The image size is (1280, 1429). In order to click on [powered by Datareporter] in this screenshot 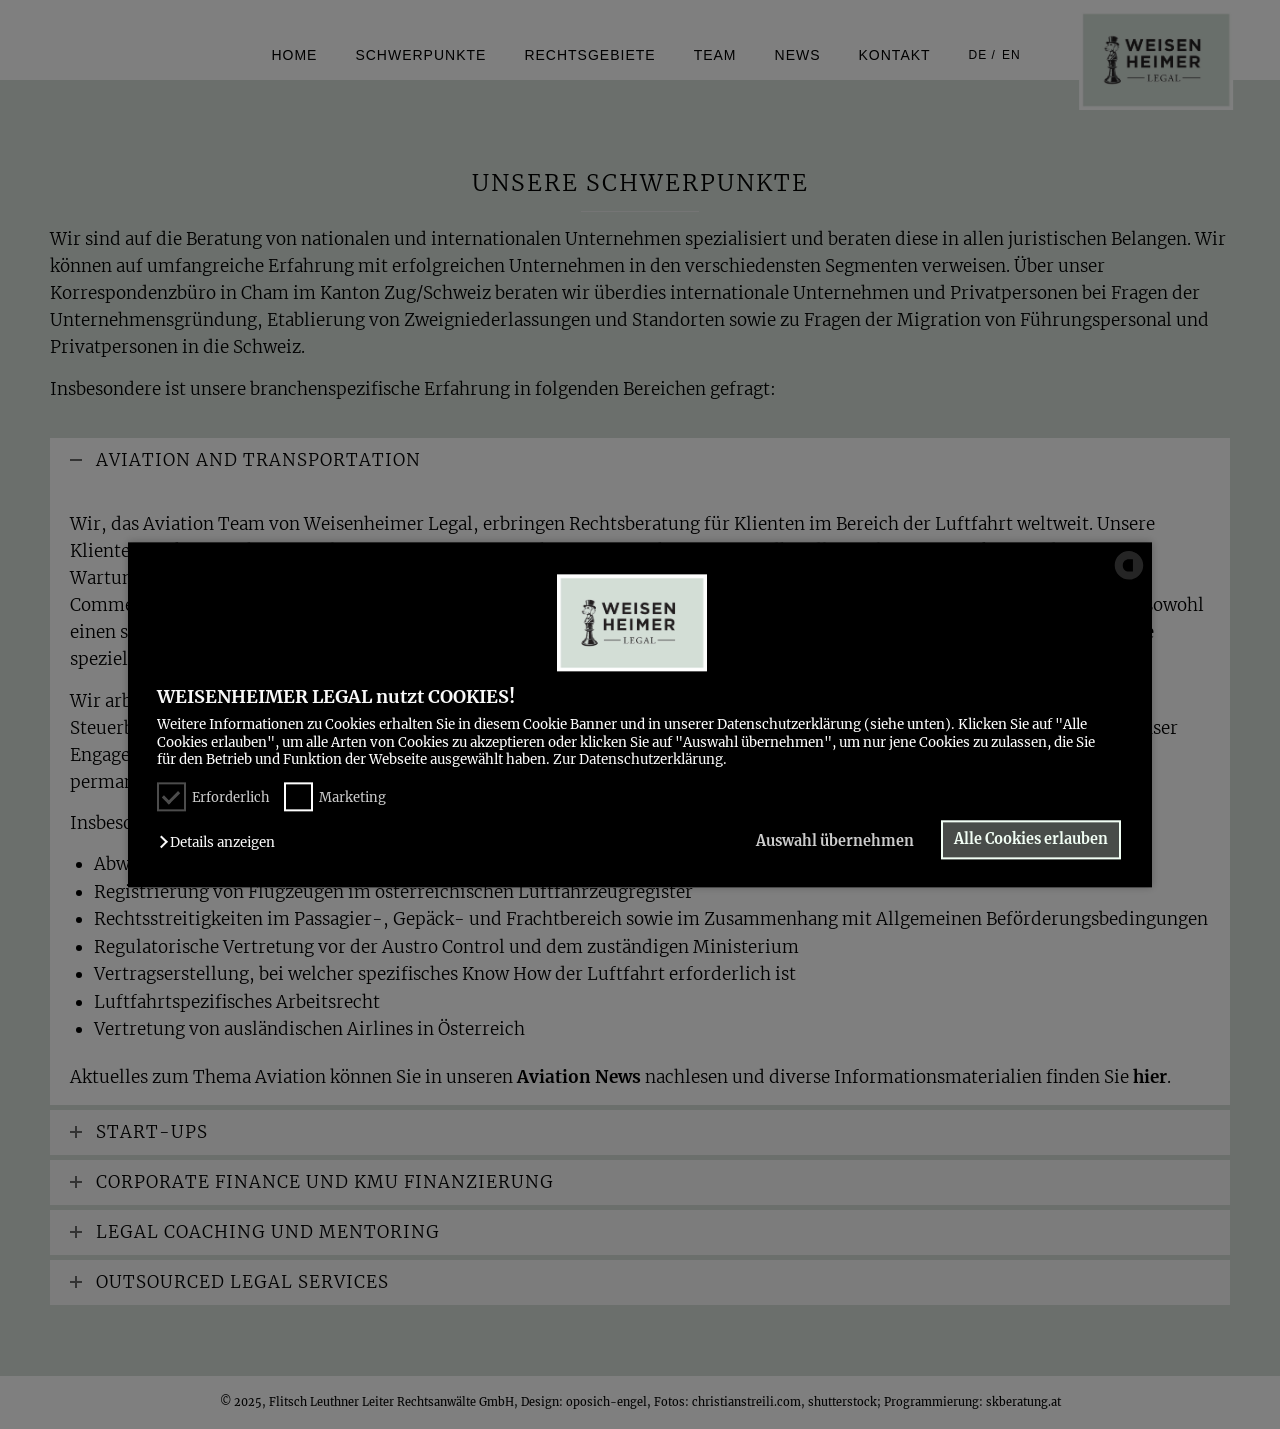, I will do `click(1129, 577)`.